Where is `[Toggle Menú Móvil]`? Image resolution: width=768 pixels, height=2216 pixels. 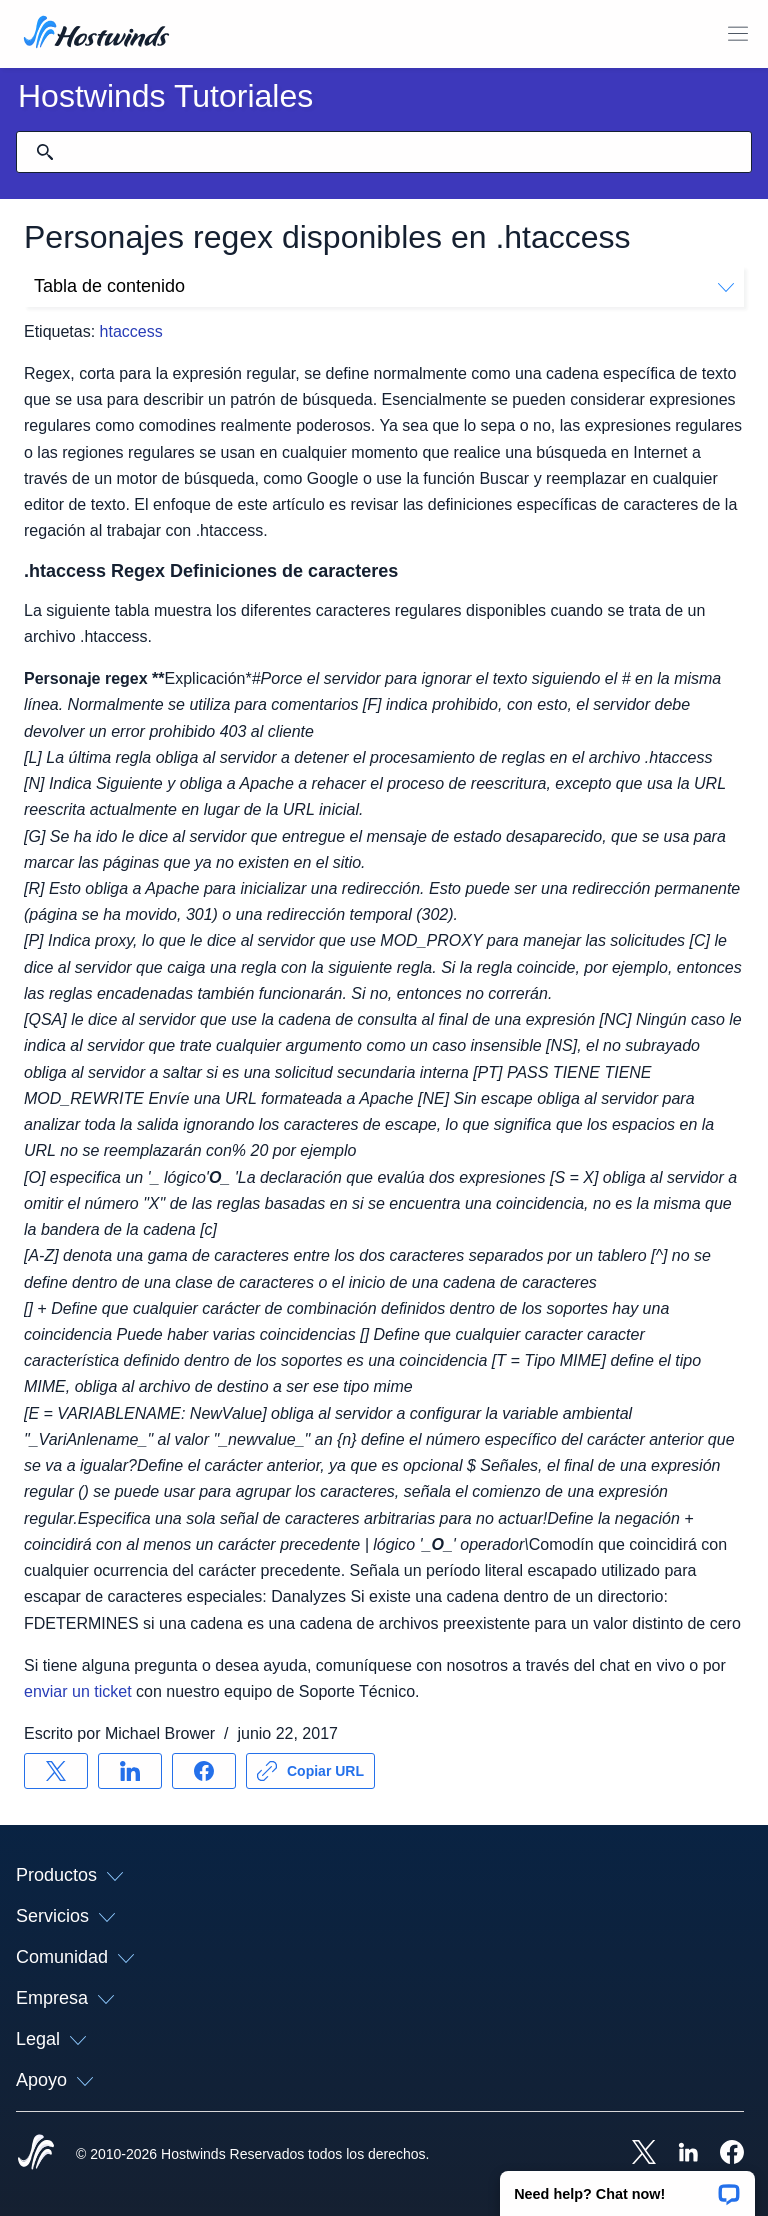
[Toggle Menú Móvil] is located at coordinates (738, 34).